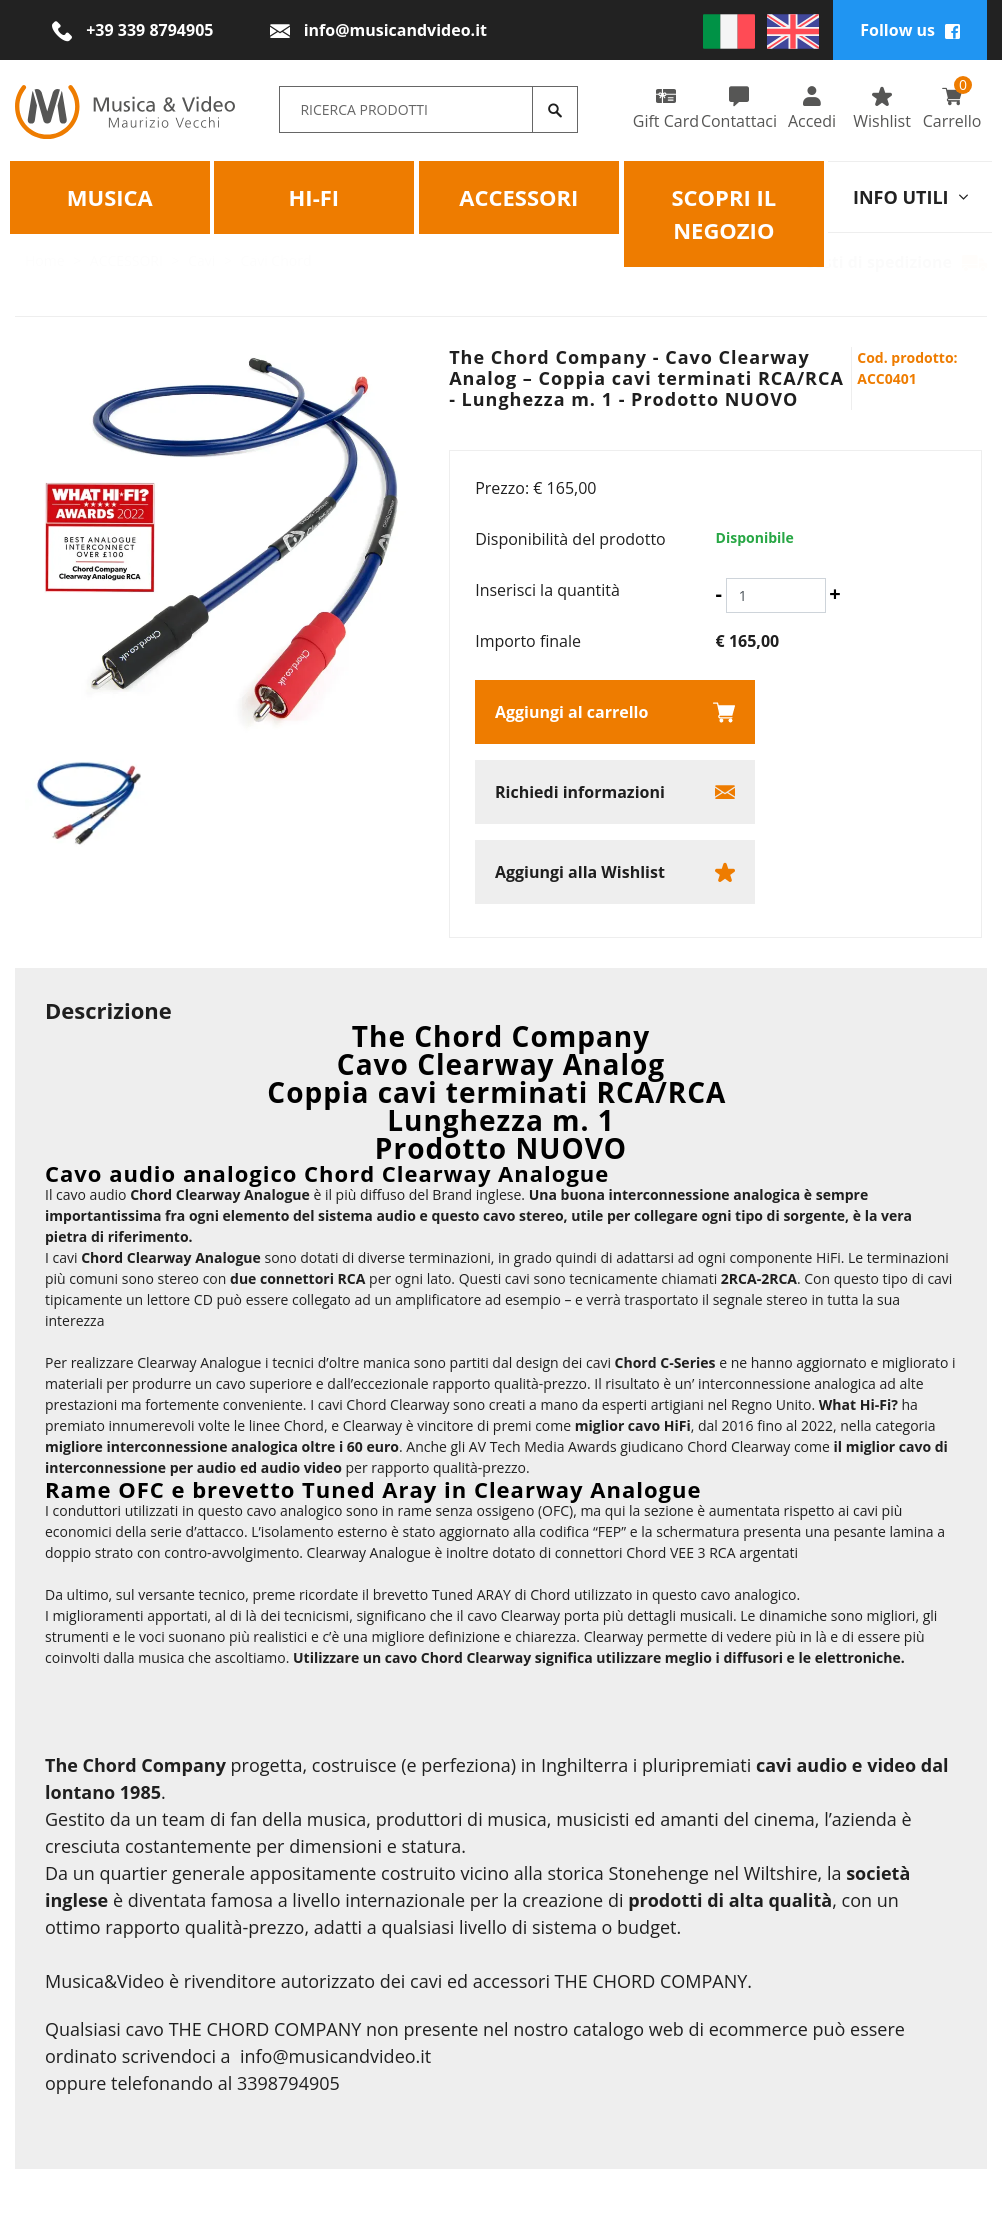  I want to click on Musica, so click(110, 196).